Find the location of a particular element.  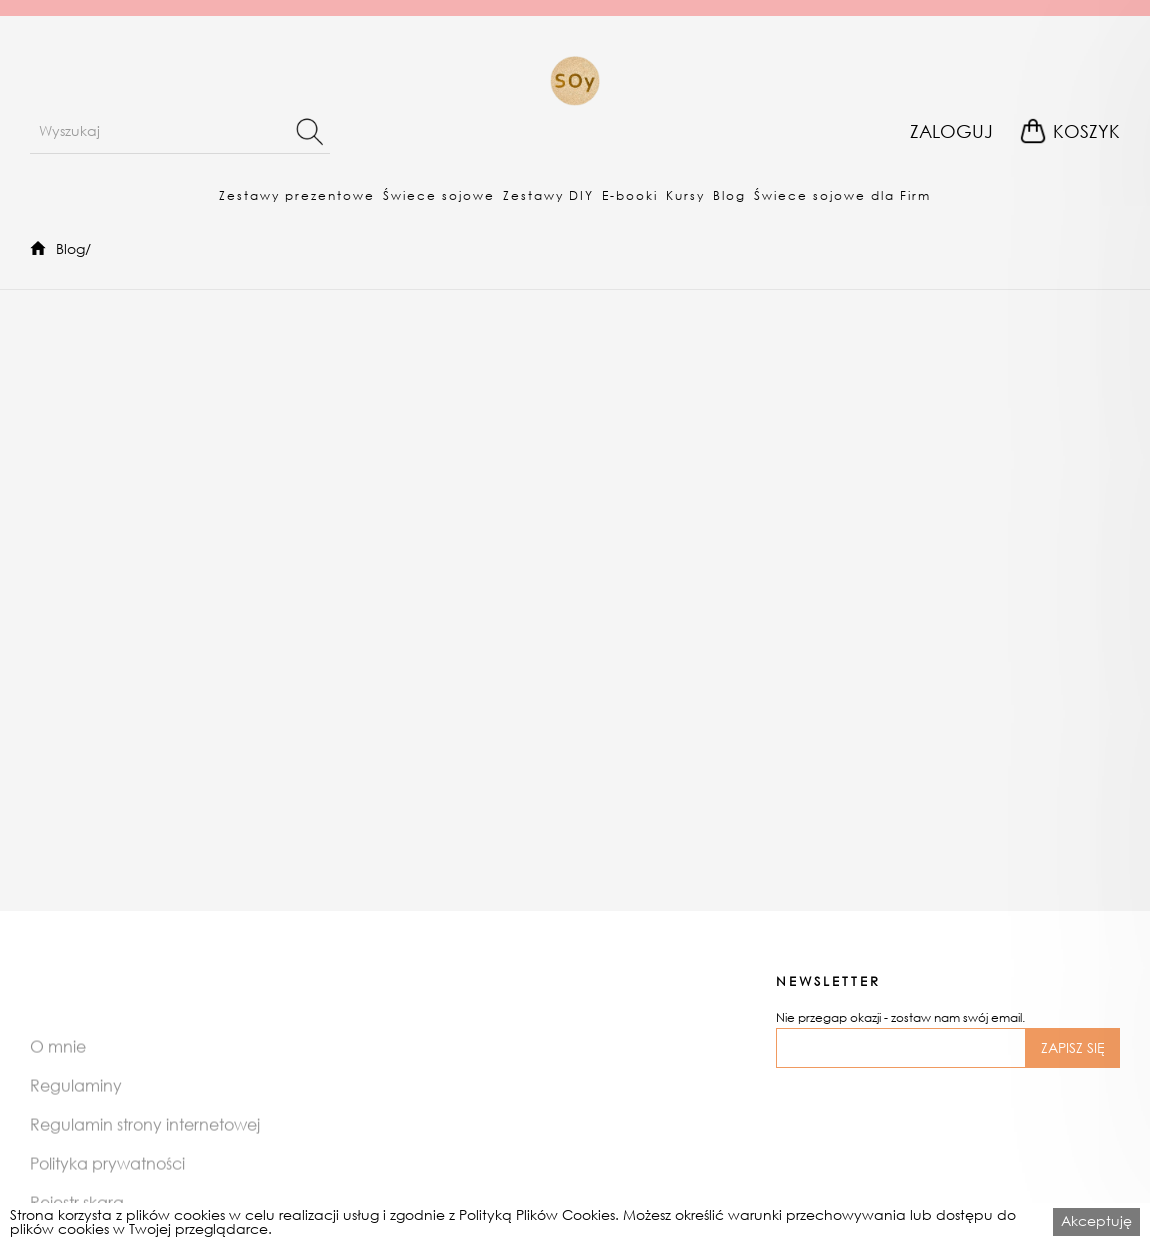

Polityka prywatności is located at coordinates (107, 1179).